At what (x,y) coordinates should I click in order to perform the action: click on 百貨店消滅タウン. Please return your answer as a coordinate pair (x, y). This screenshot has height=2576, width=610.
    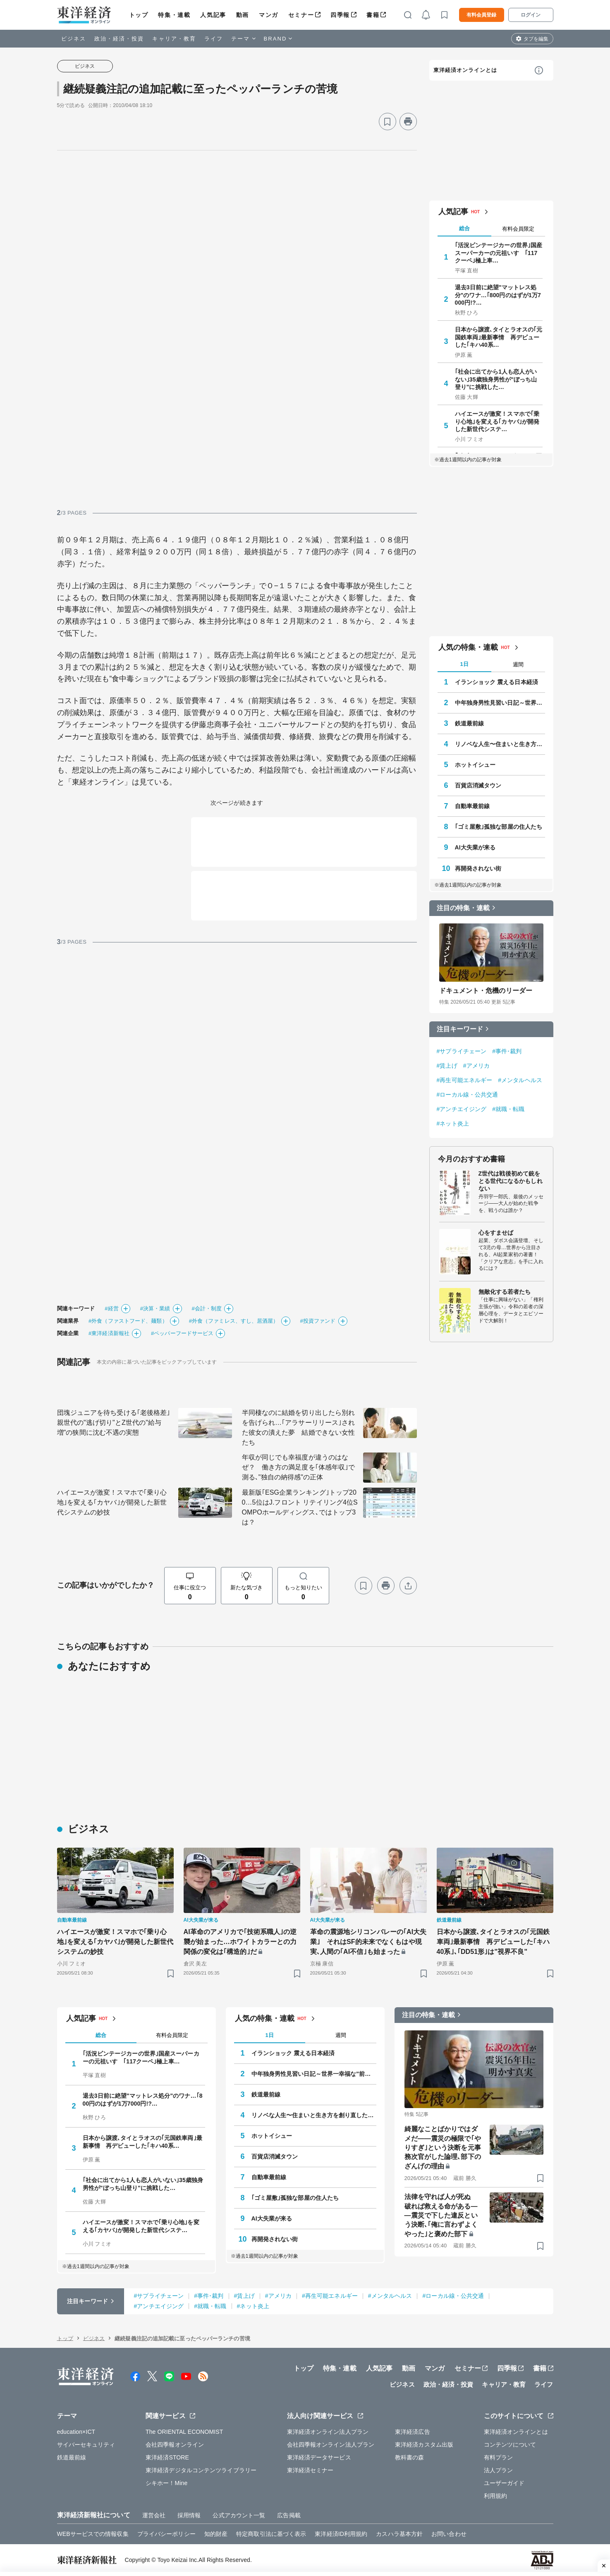
    Looking at the image, I should click on (478, 785).